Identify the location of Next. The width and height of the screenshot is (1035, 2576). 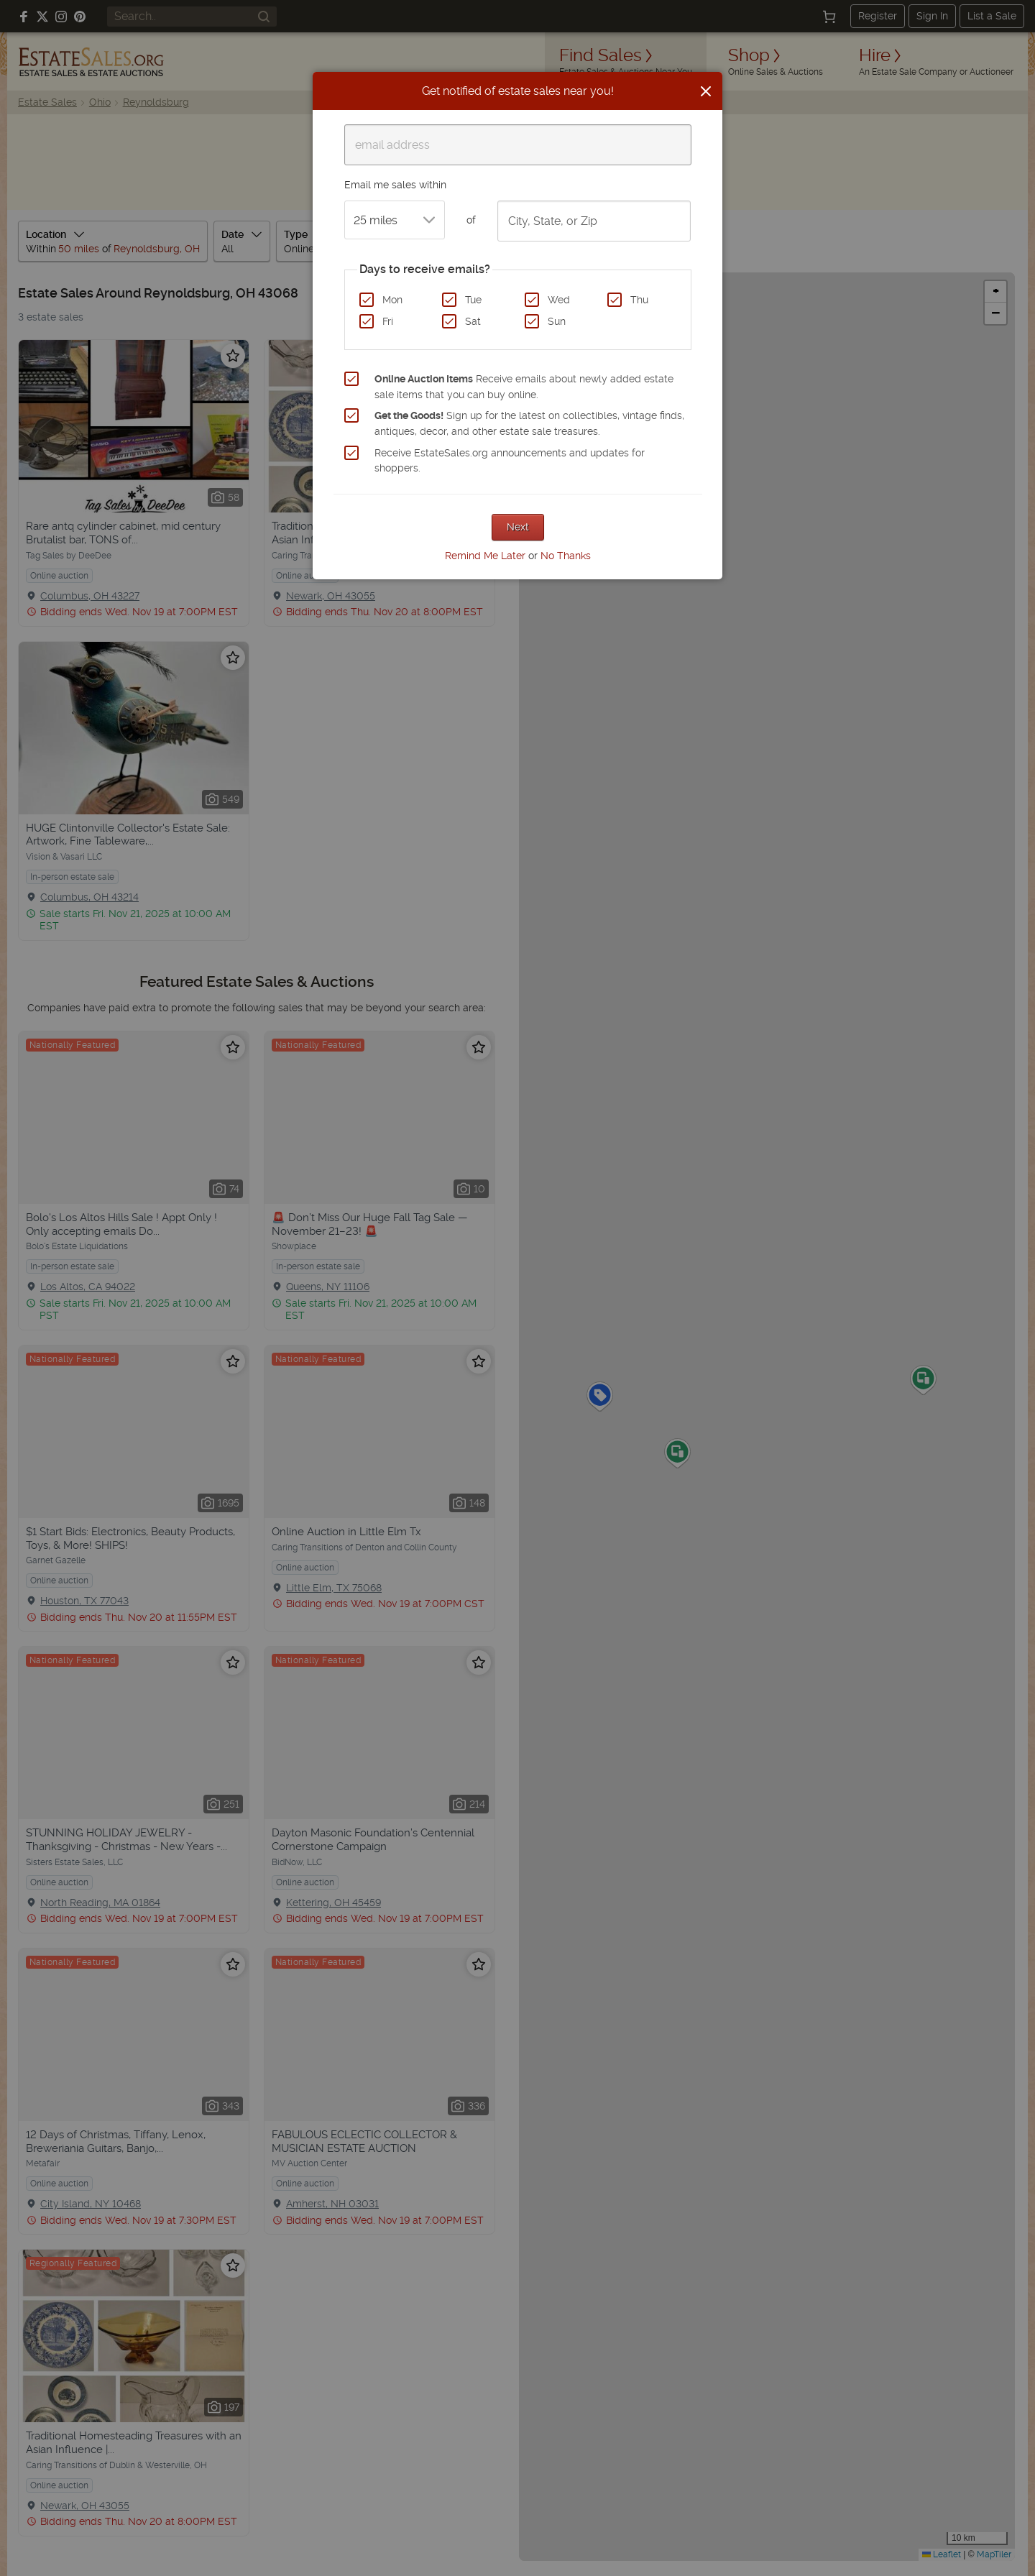
(518, 527).